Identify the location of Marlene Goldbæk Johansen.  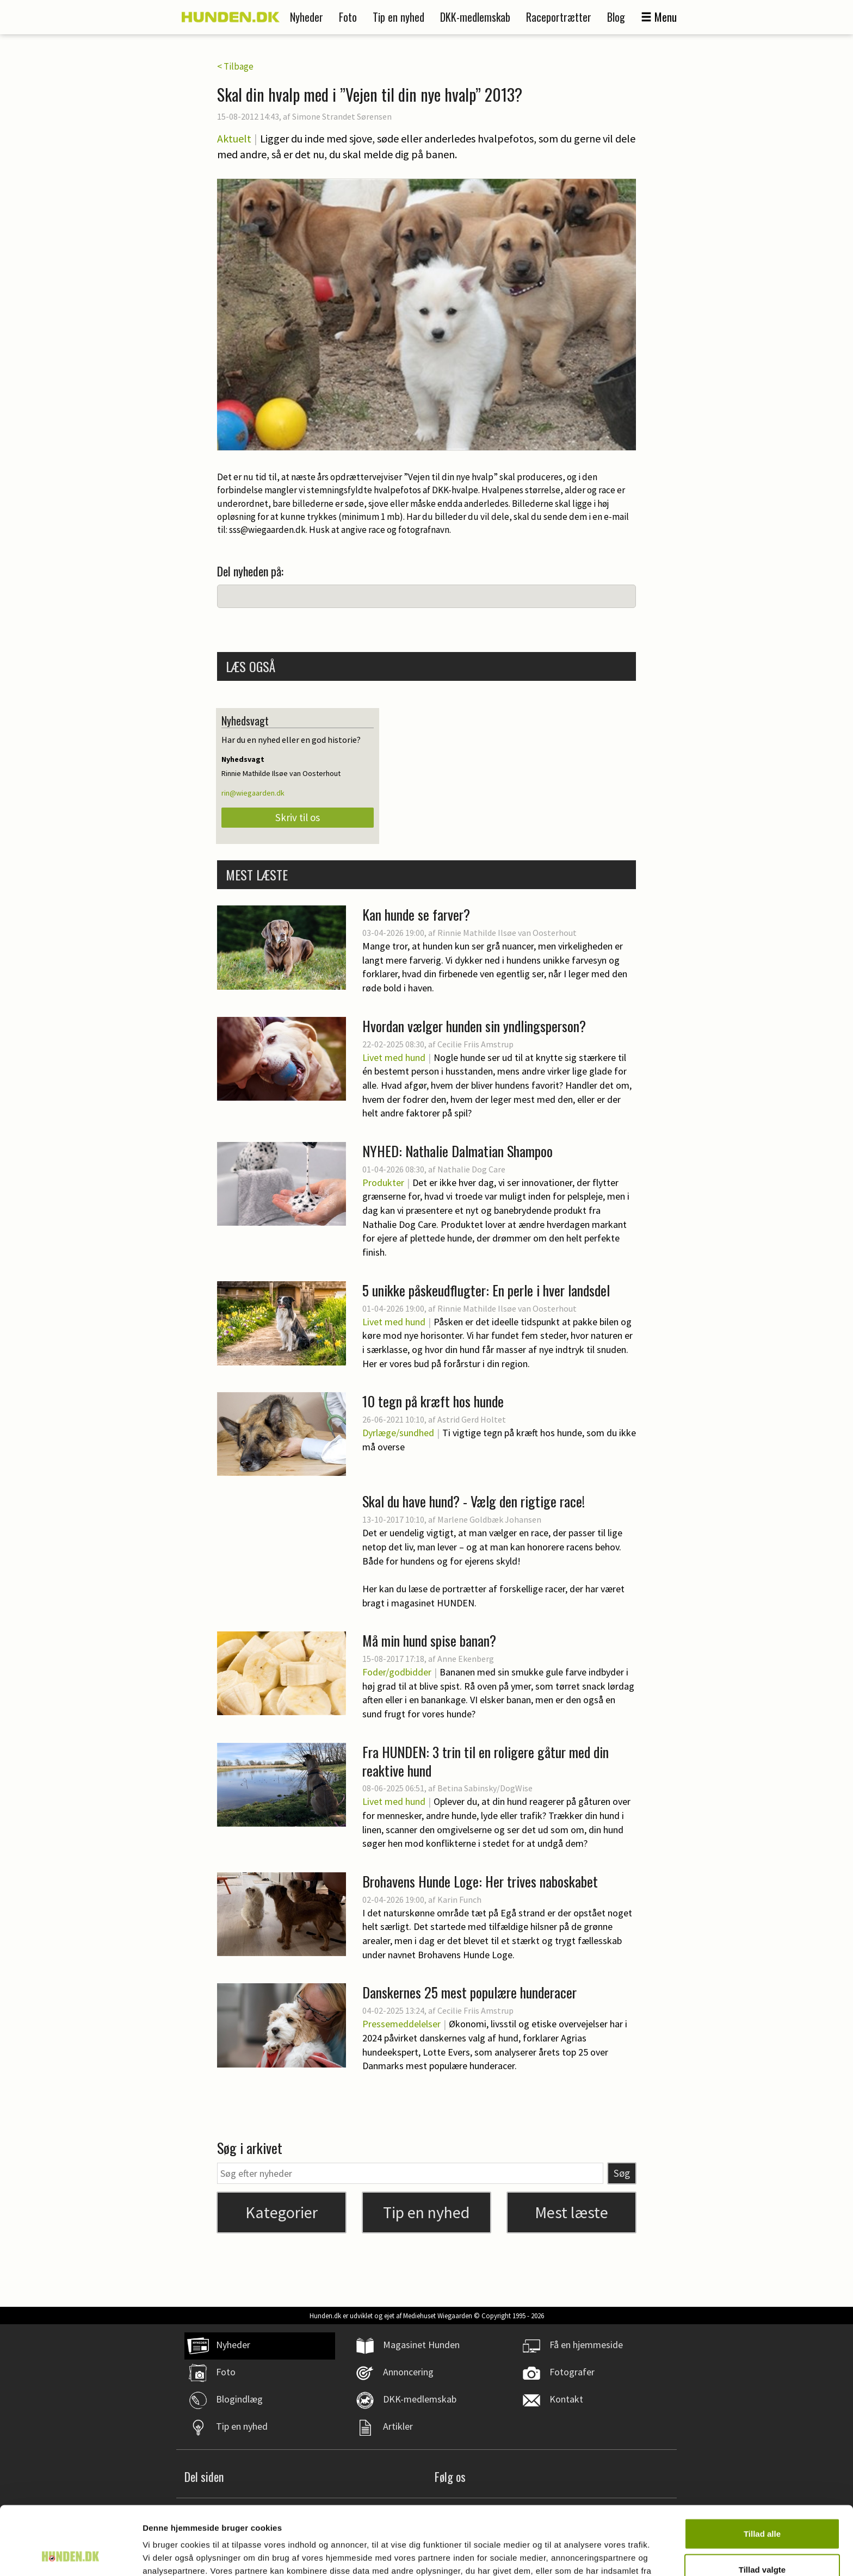
(489, 1519).